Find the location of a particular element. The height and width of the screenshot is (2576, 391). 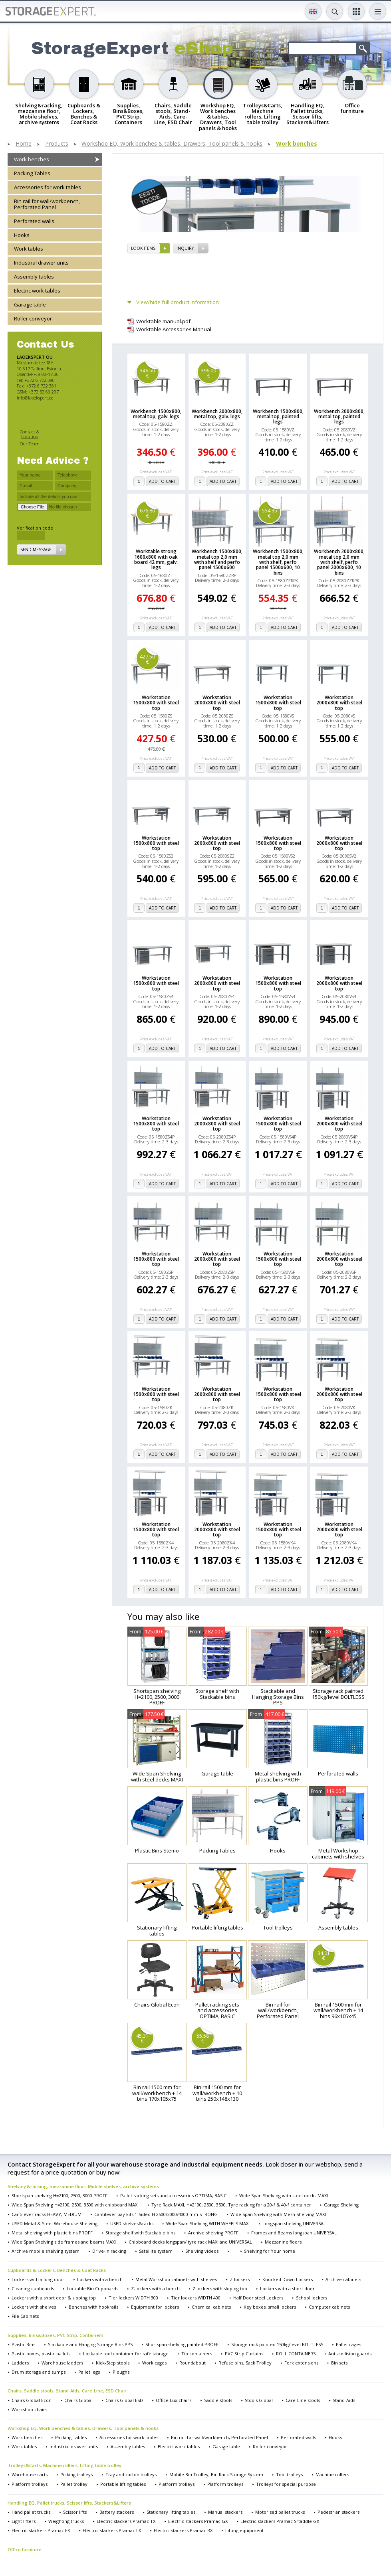

Workbench 1500x800, metal top 2,0 mm with shelf, perfo panel 1500x600, 10 bins is located at coordinates (278, 562).